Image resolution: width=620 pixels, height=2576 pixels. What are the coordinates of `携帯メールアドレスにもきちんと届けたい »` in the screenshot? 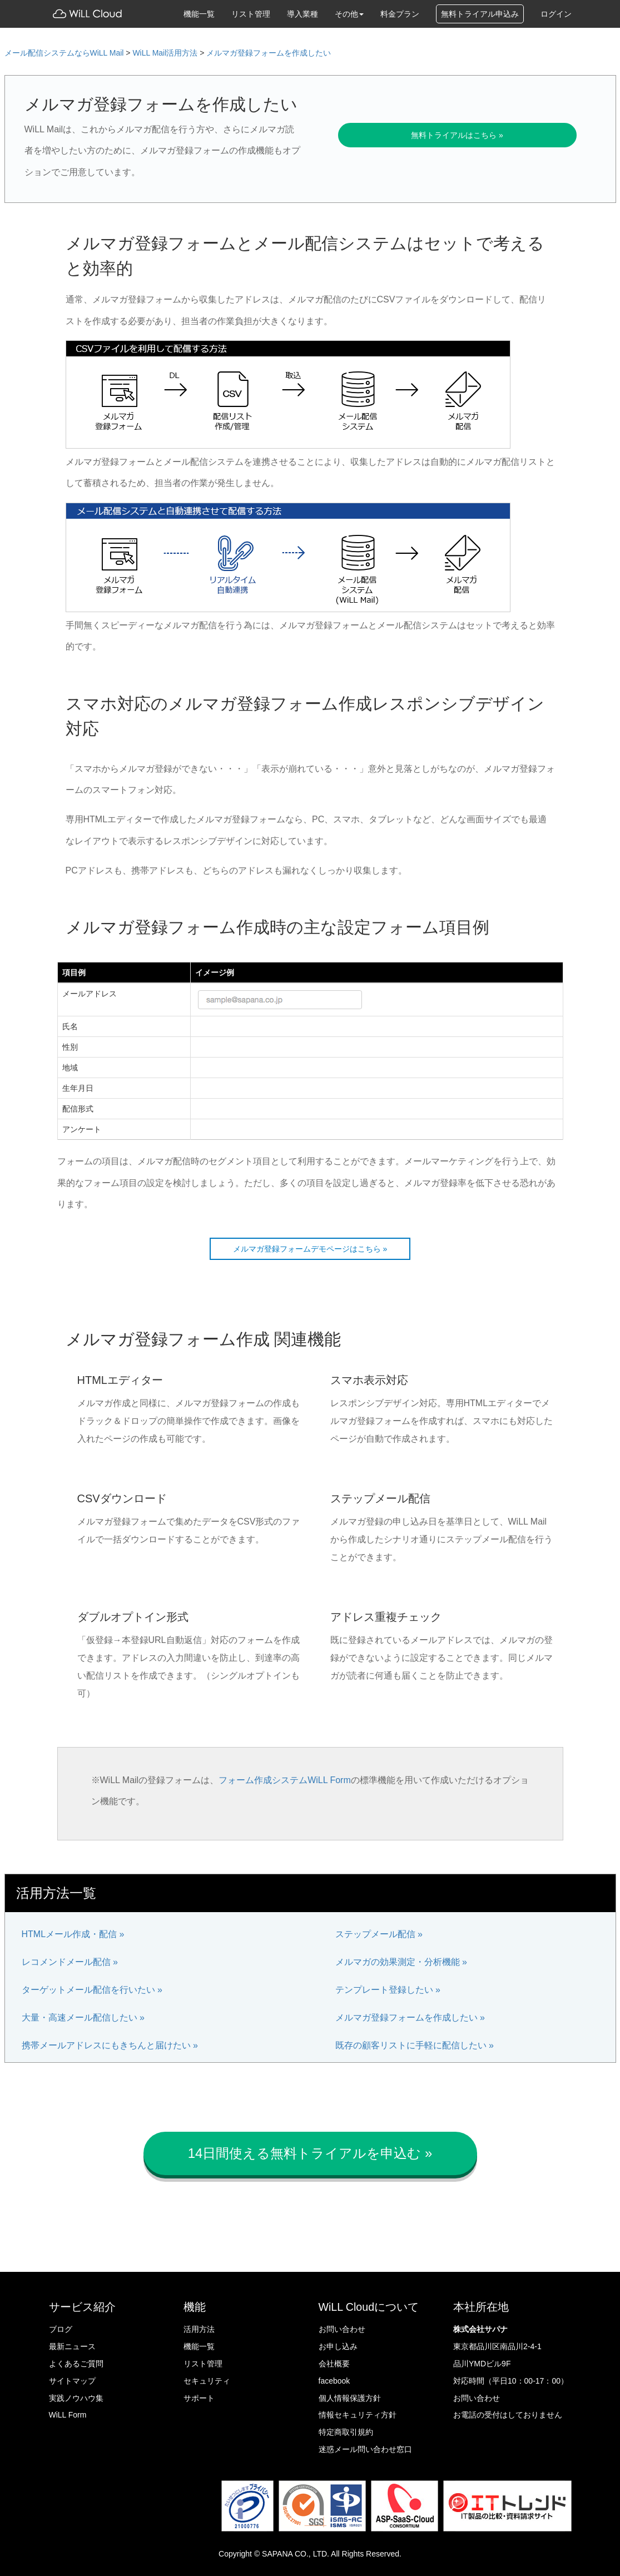 It's located at (110, 2045).